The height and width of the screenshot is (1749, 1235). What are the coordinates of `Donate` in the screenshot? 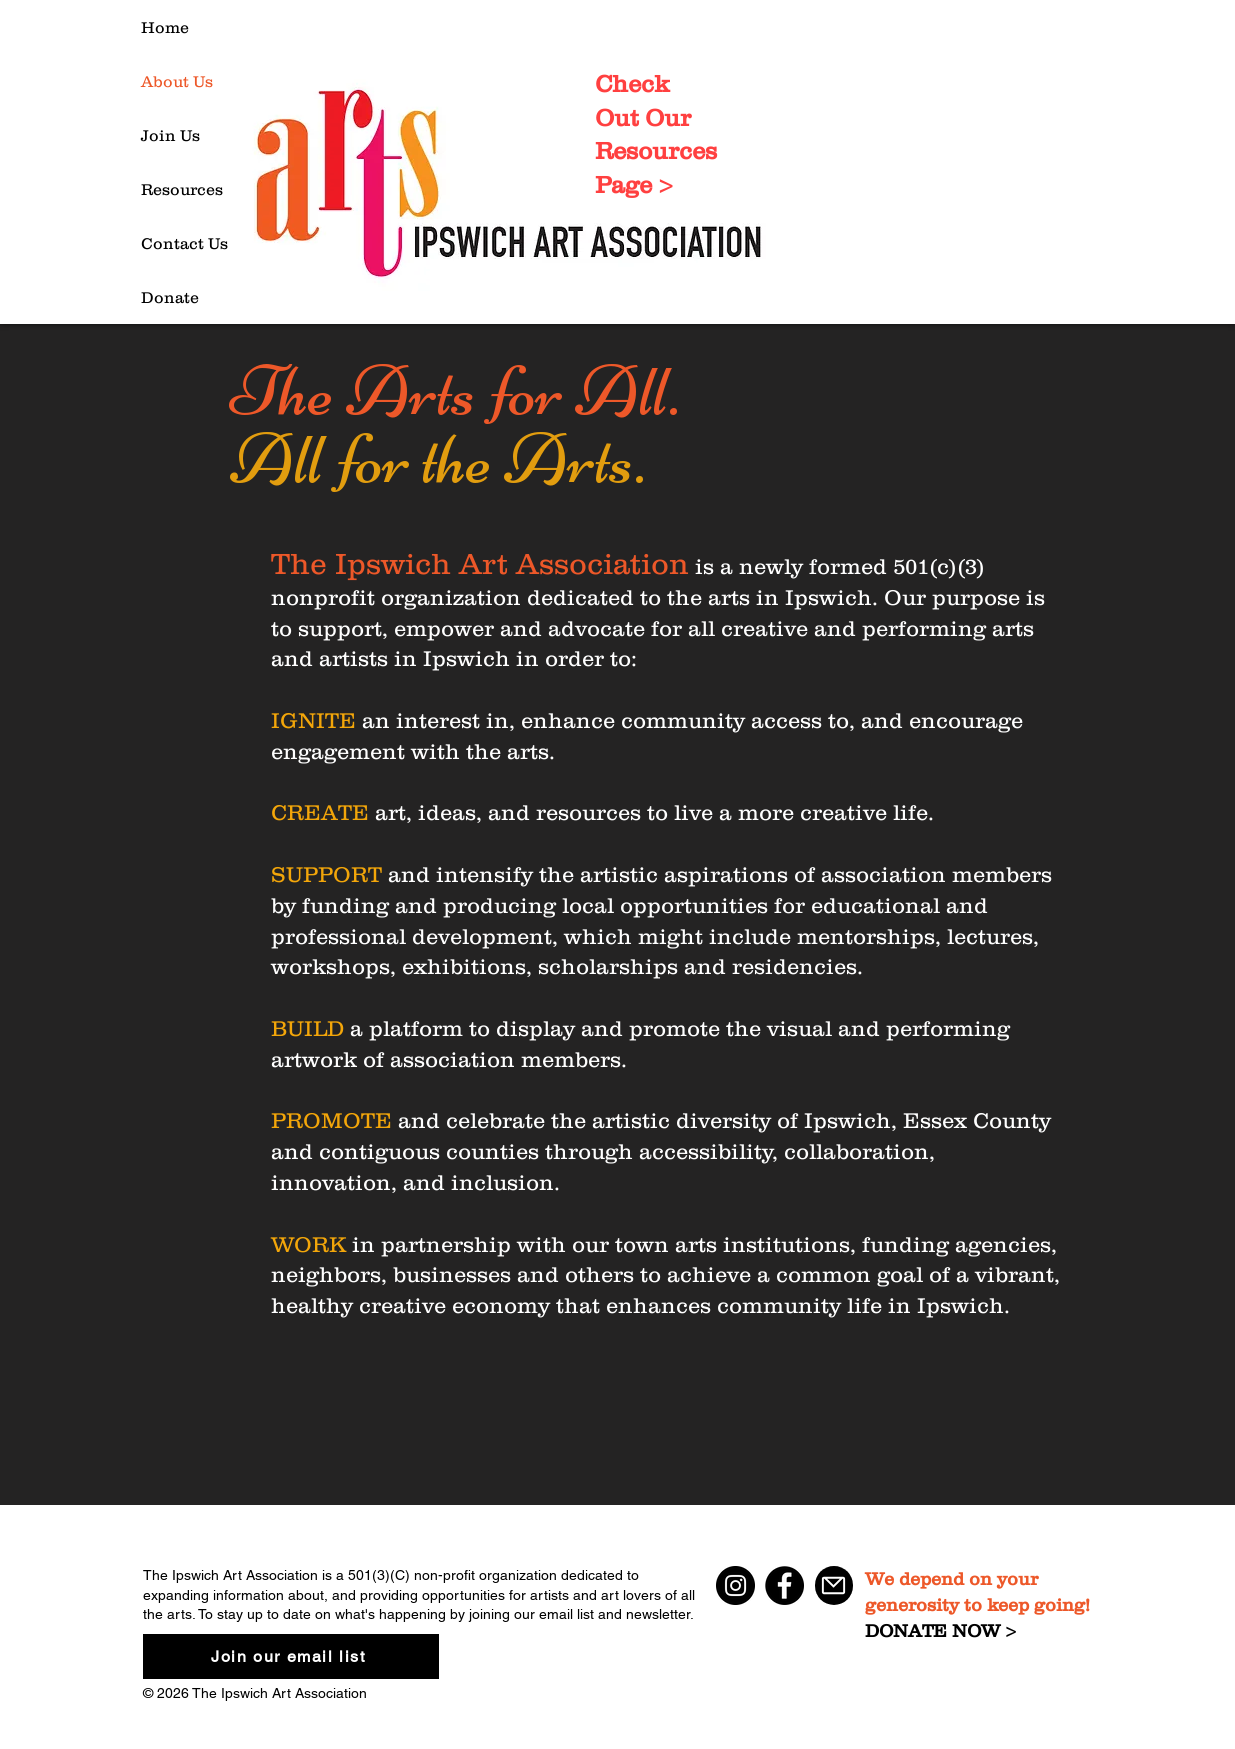 It's located at (170, 297).